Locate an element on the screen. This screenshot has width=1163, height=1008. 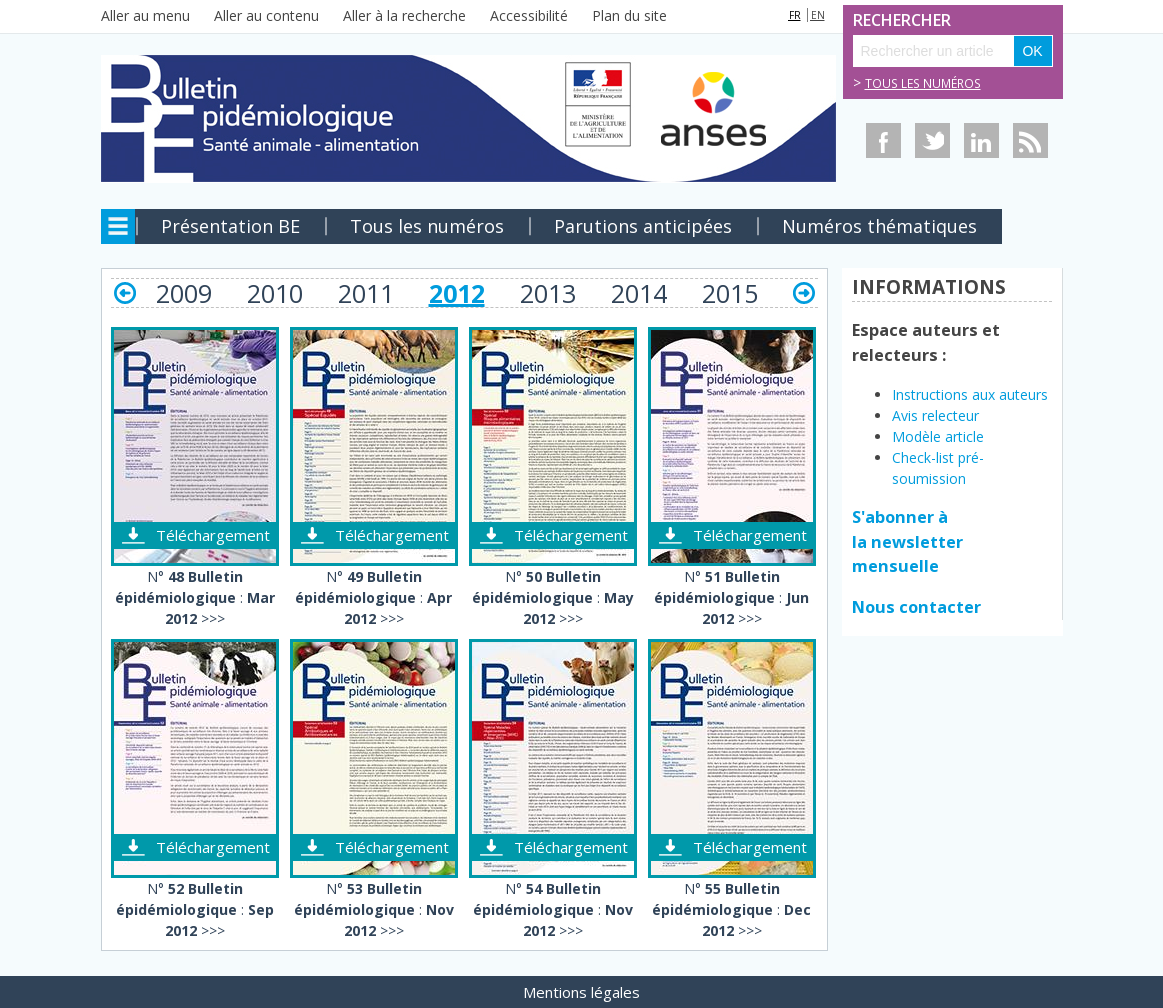
Numéros thématiques is located at coordinates (879, 226).